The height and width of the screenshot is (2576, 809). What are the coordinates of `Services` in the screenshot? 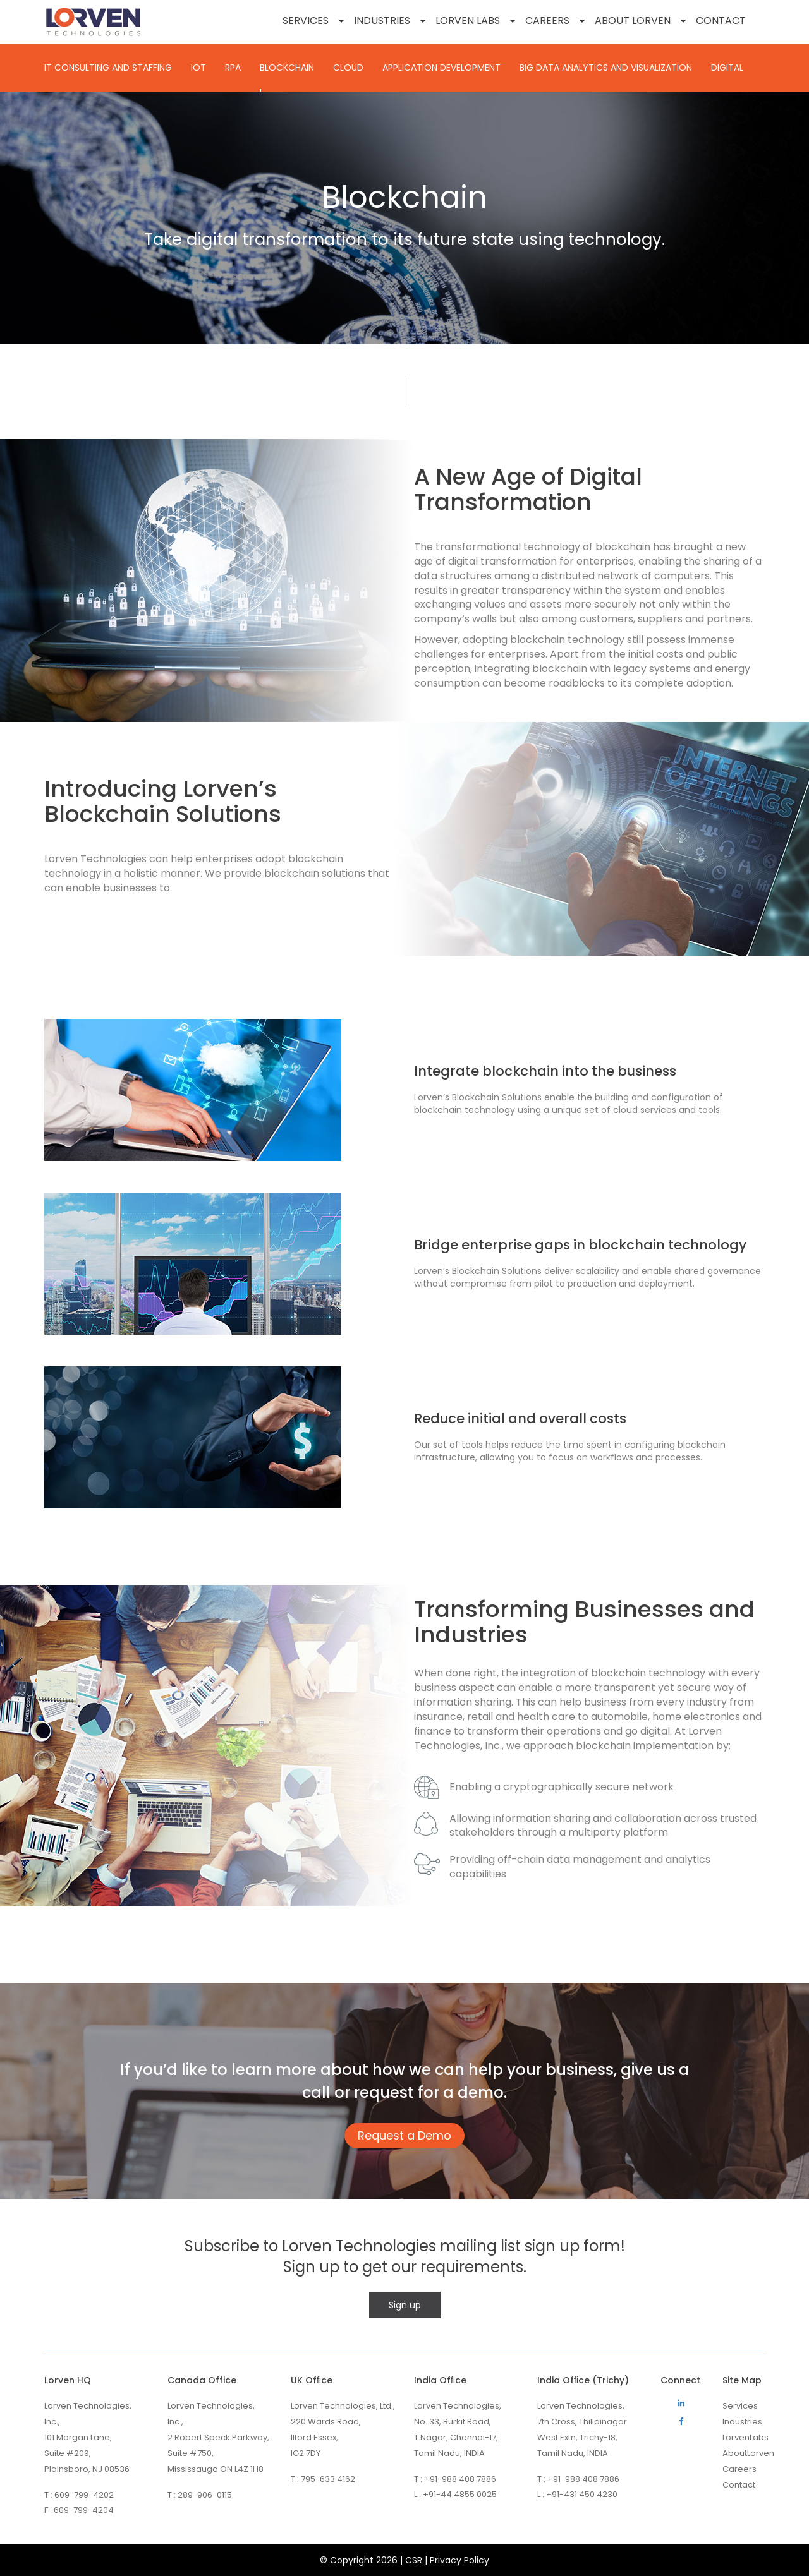 It's located at (306, 20).